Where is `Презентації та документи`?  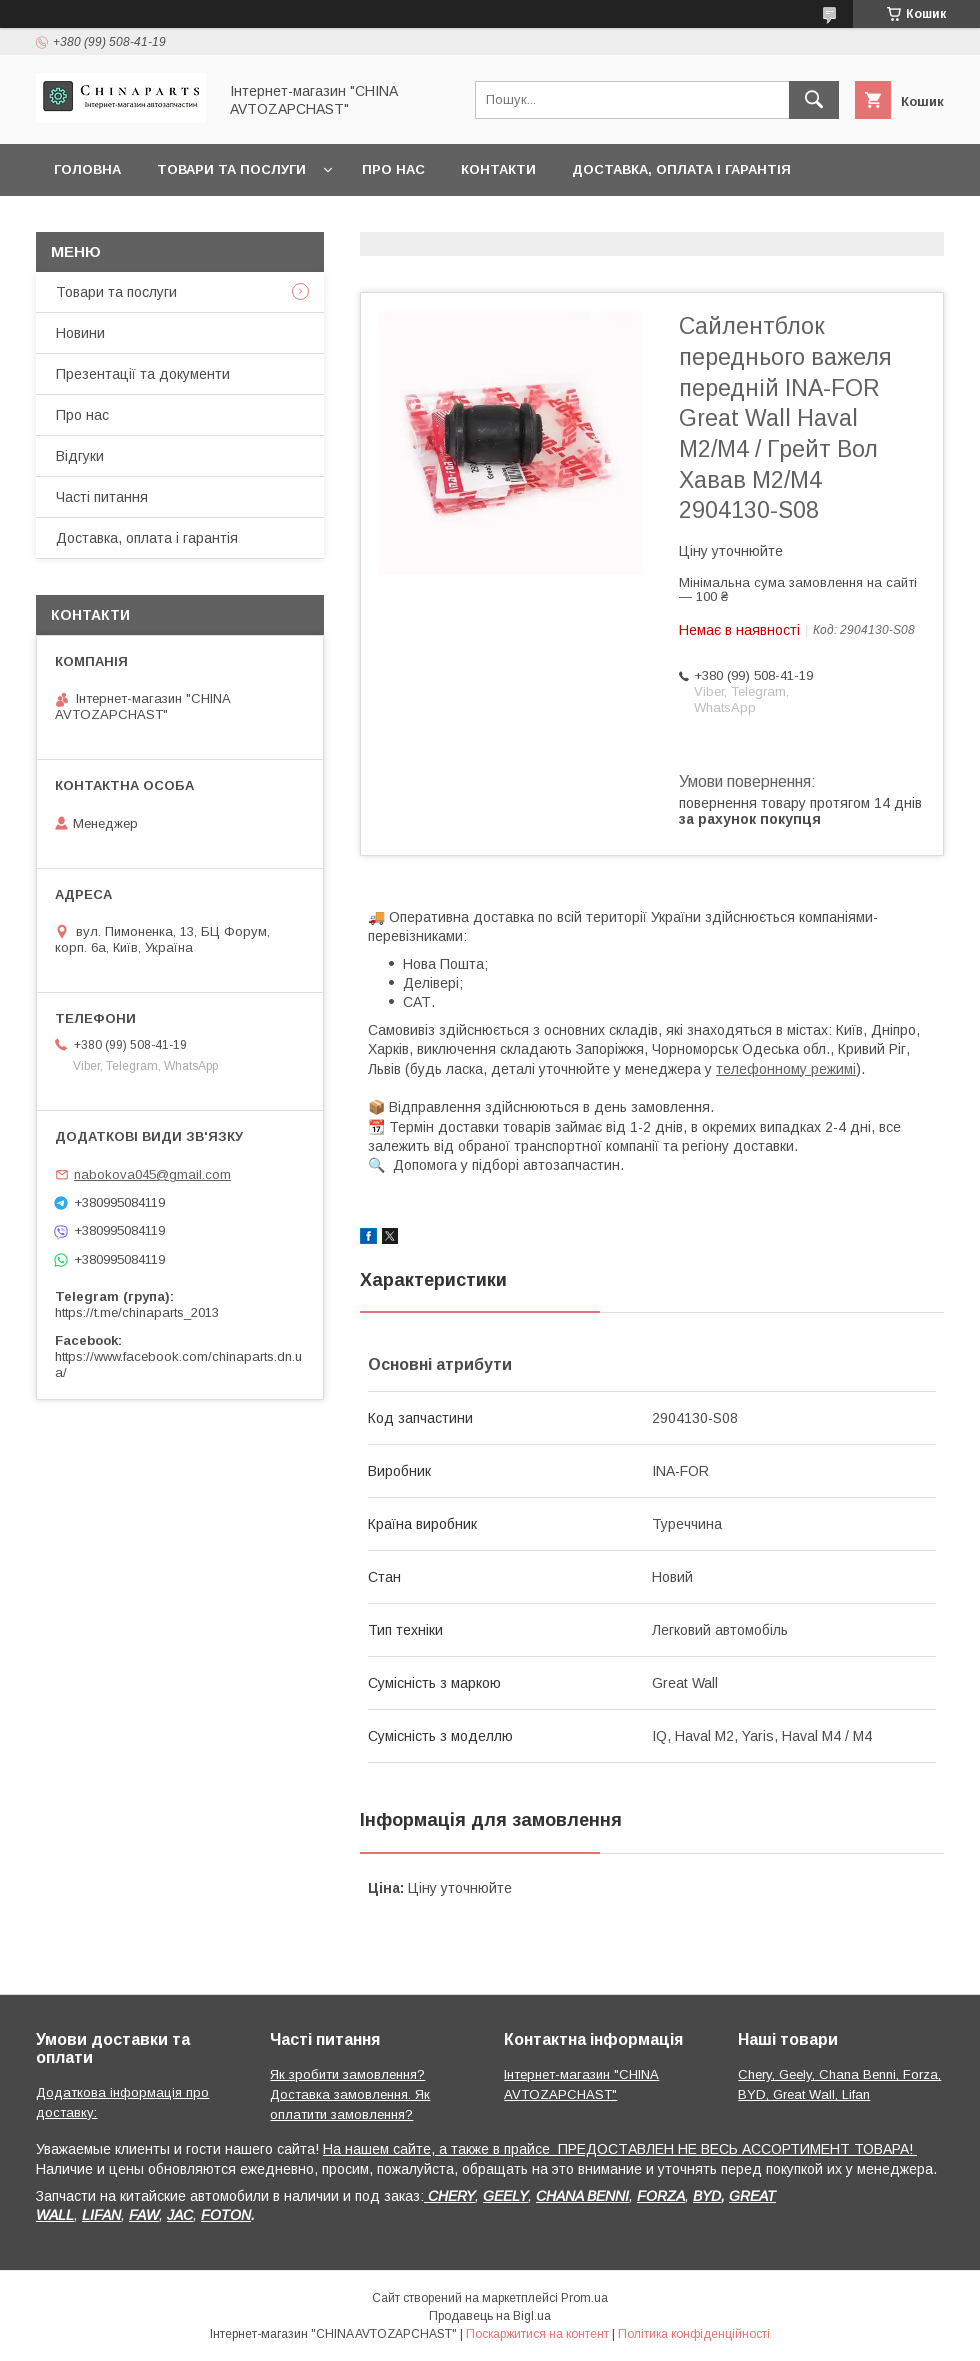 Презентації та документи is located at coordinates (143, 374).